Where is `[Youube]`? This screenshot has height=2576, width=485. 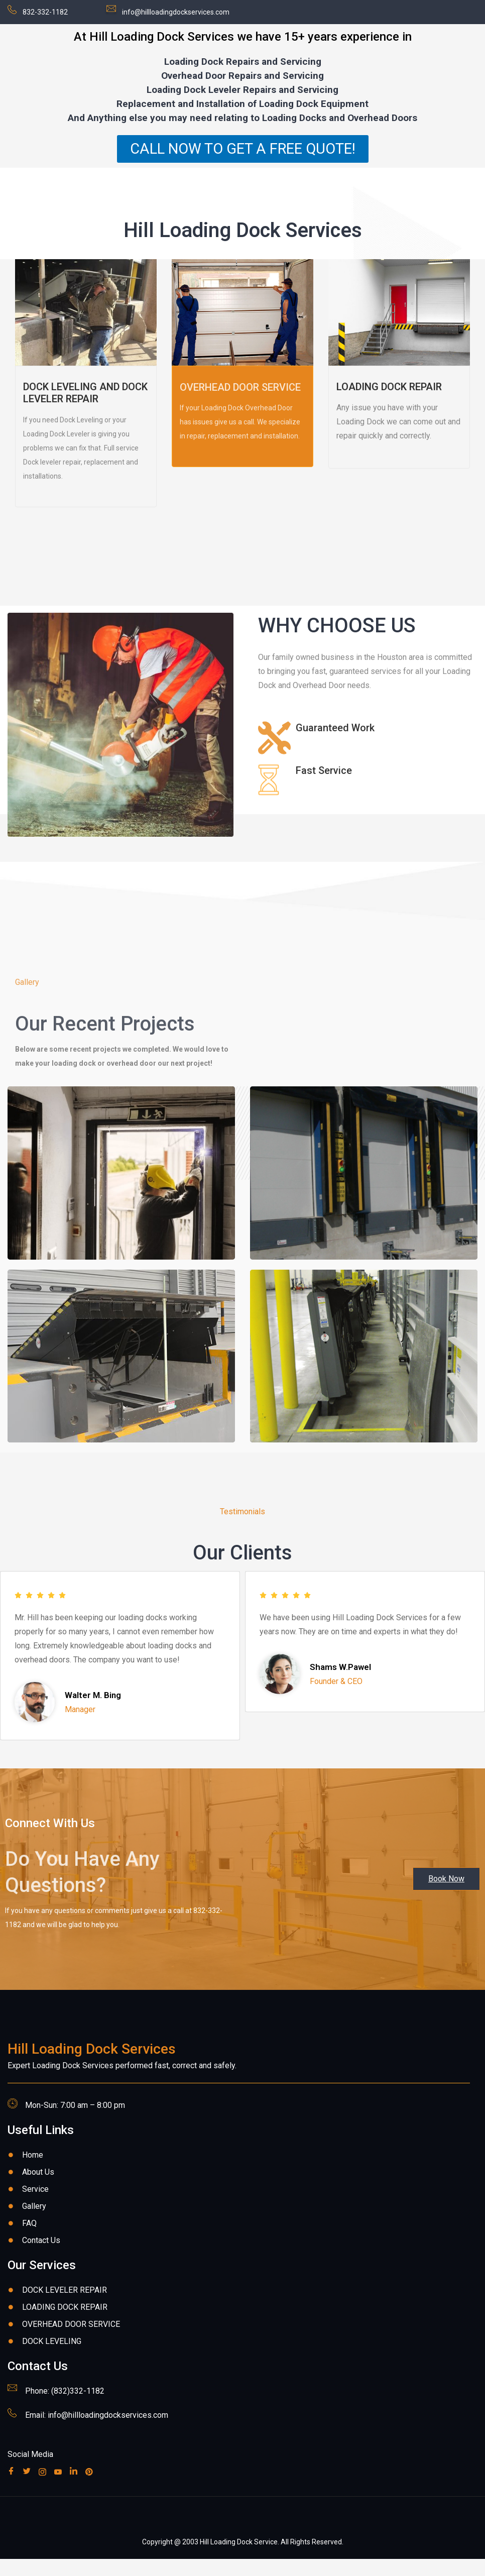 [Youube] is located at coordinates (60, 2488).